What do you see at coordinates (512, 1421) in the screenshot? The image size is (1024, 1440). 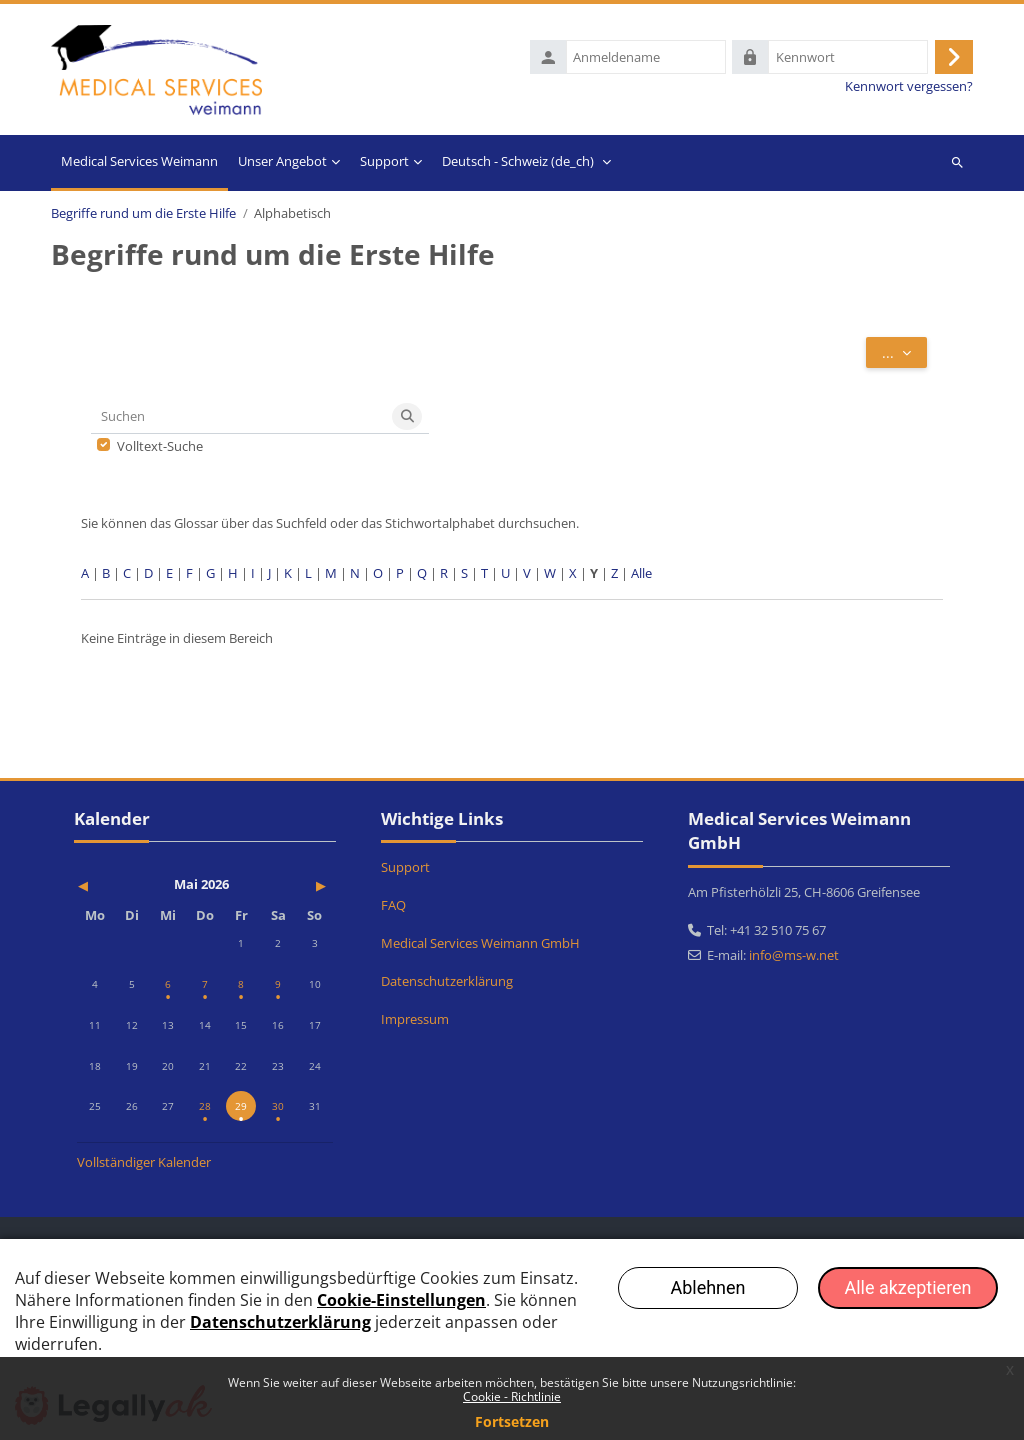 I see `Fortsetzen` at bounding box center [512, 1421].